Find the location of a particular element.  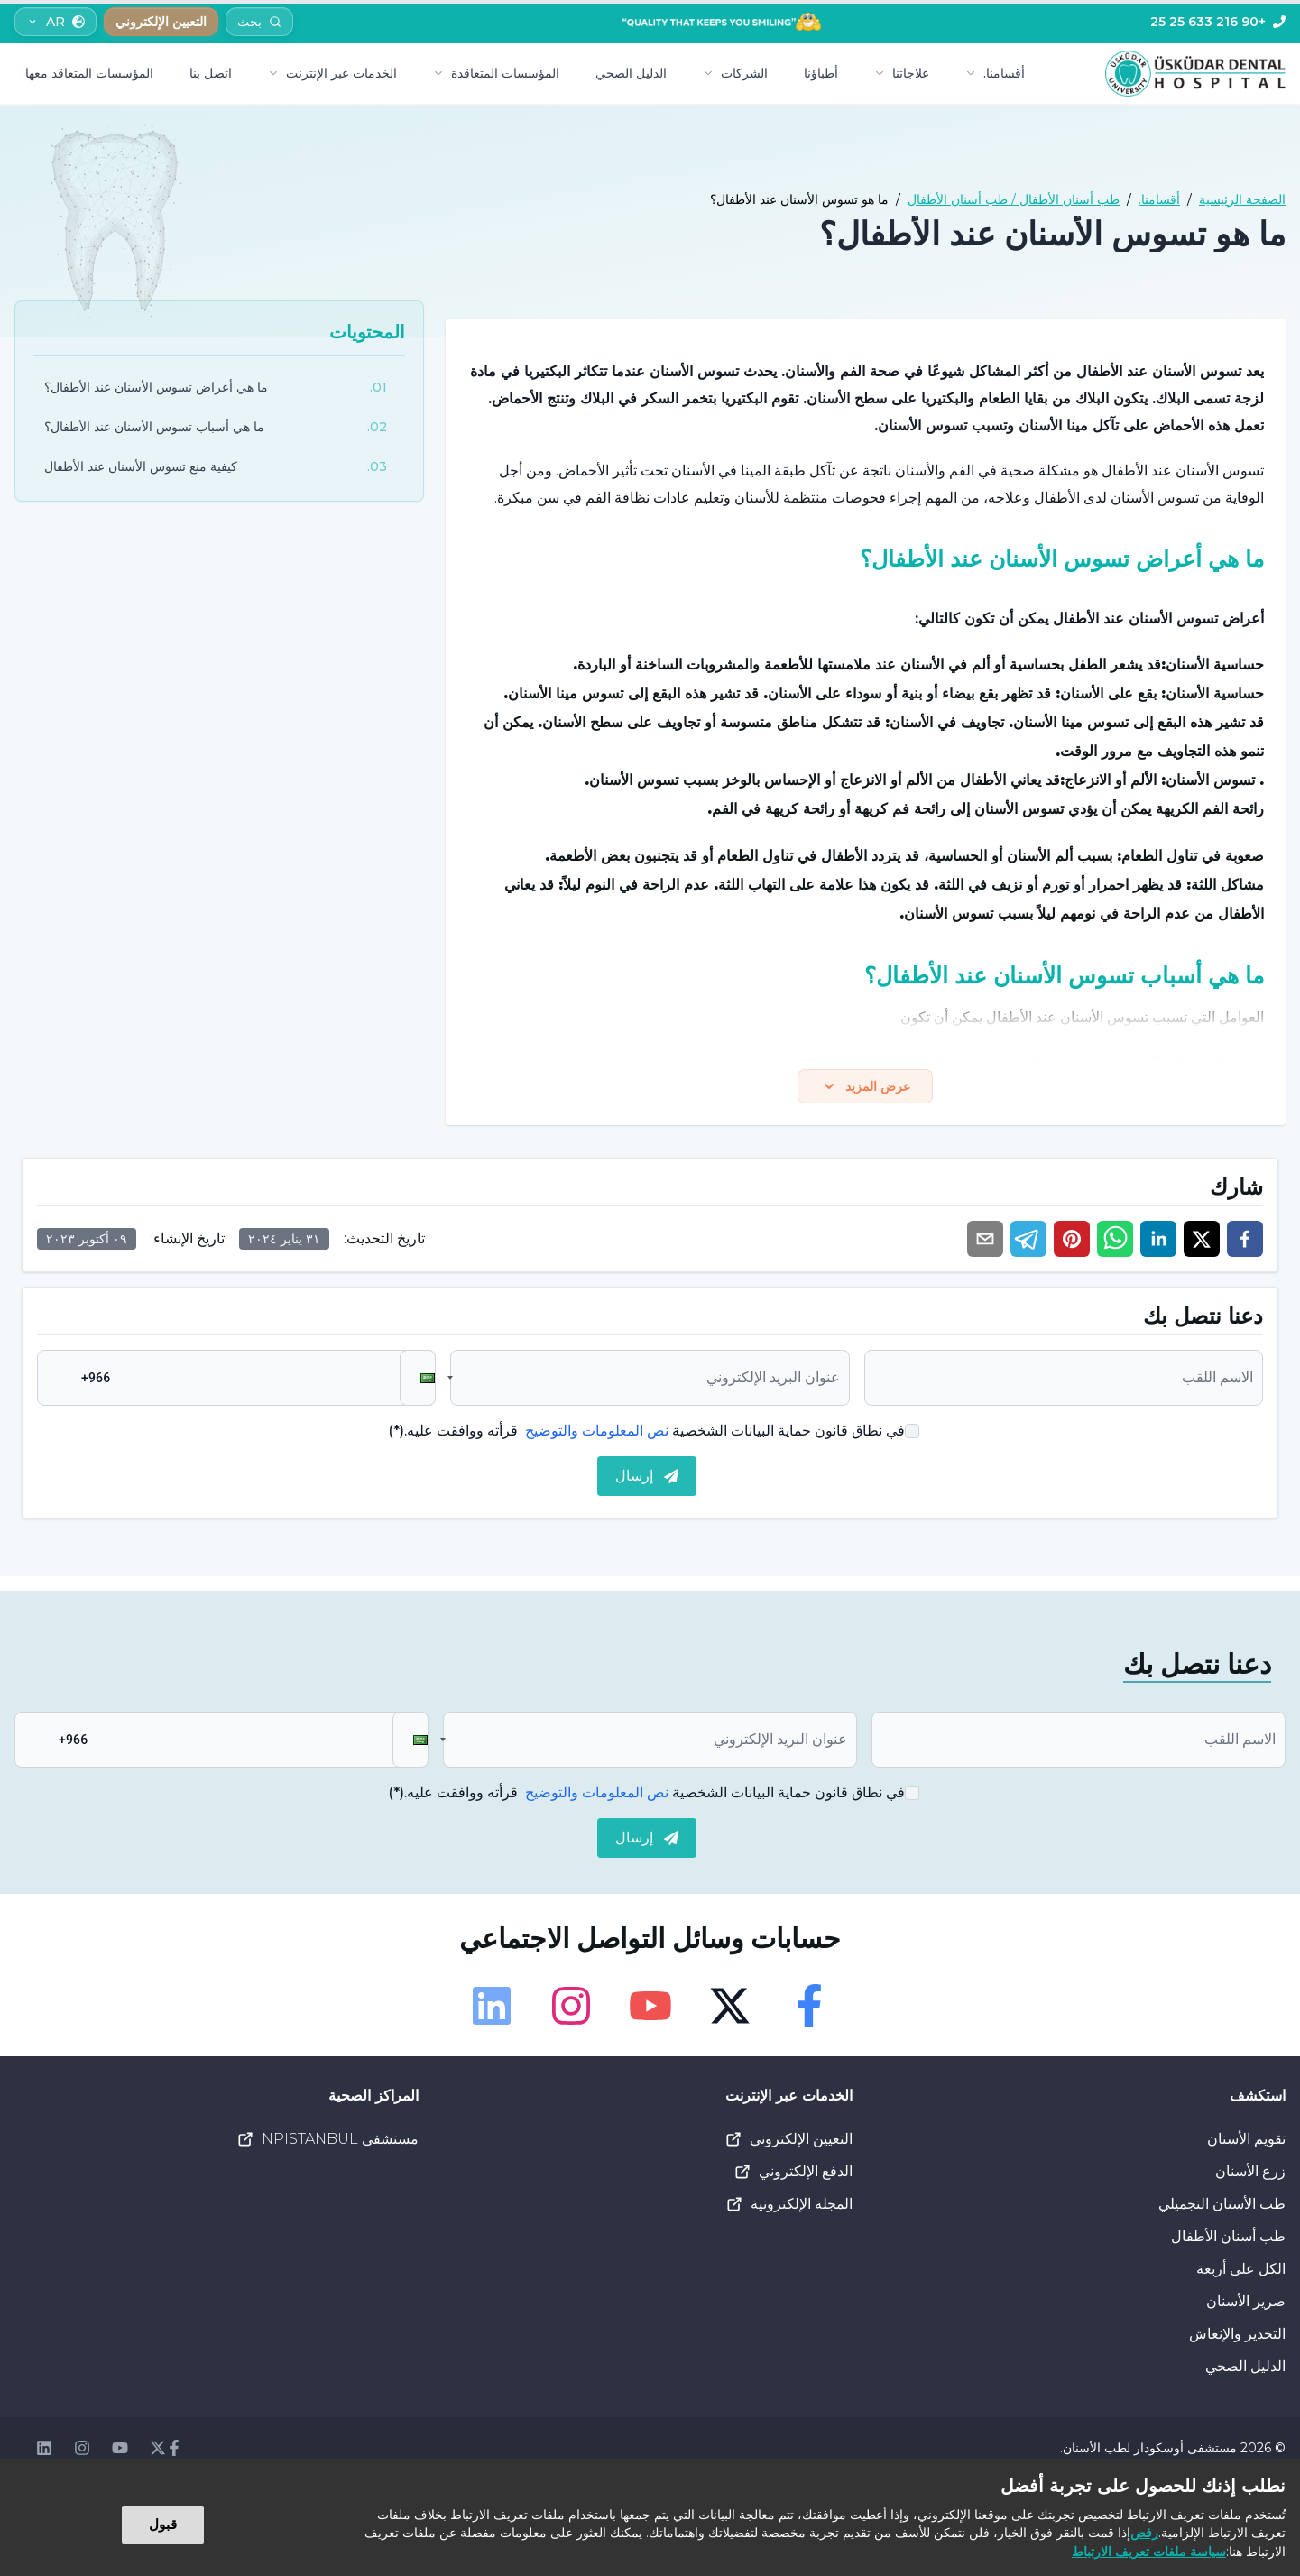

رفض is located at coordinates (1144, 2533).